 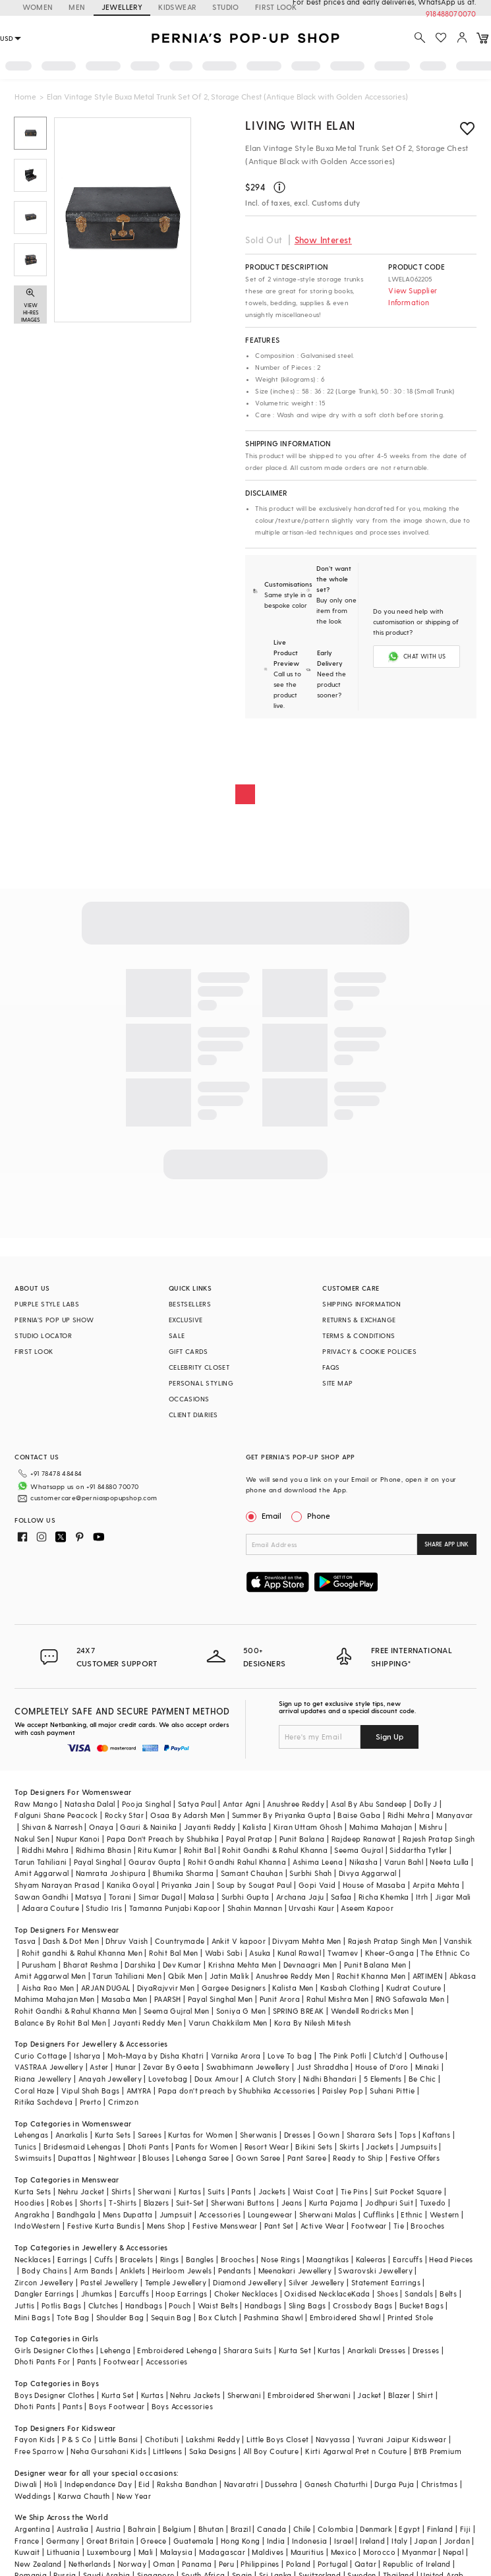 What do you see at coordinates (90, 1804) in the screenshot?
I see `Natasha Dalal` at bounding box center [90, 1804].